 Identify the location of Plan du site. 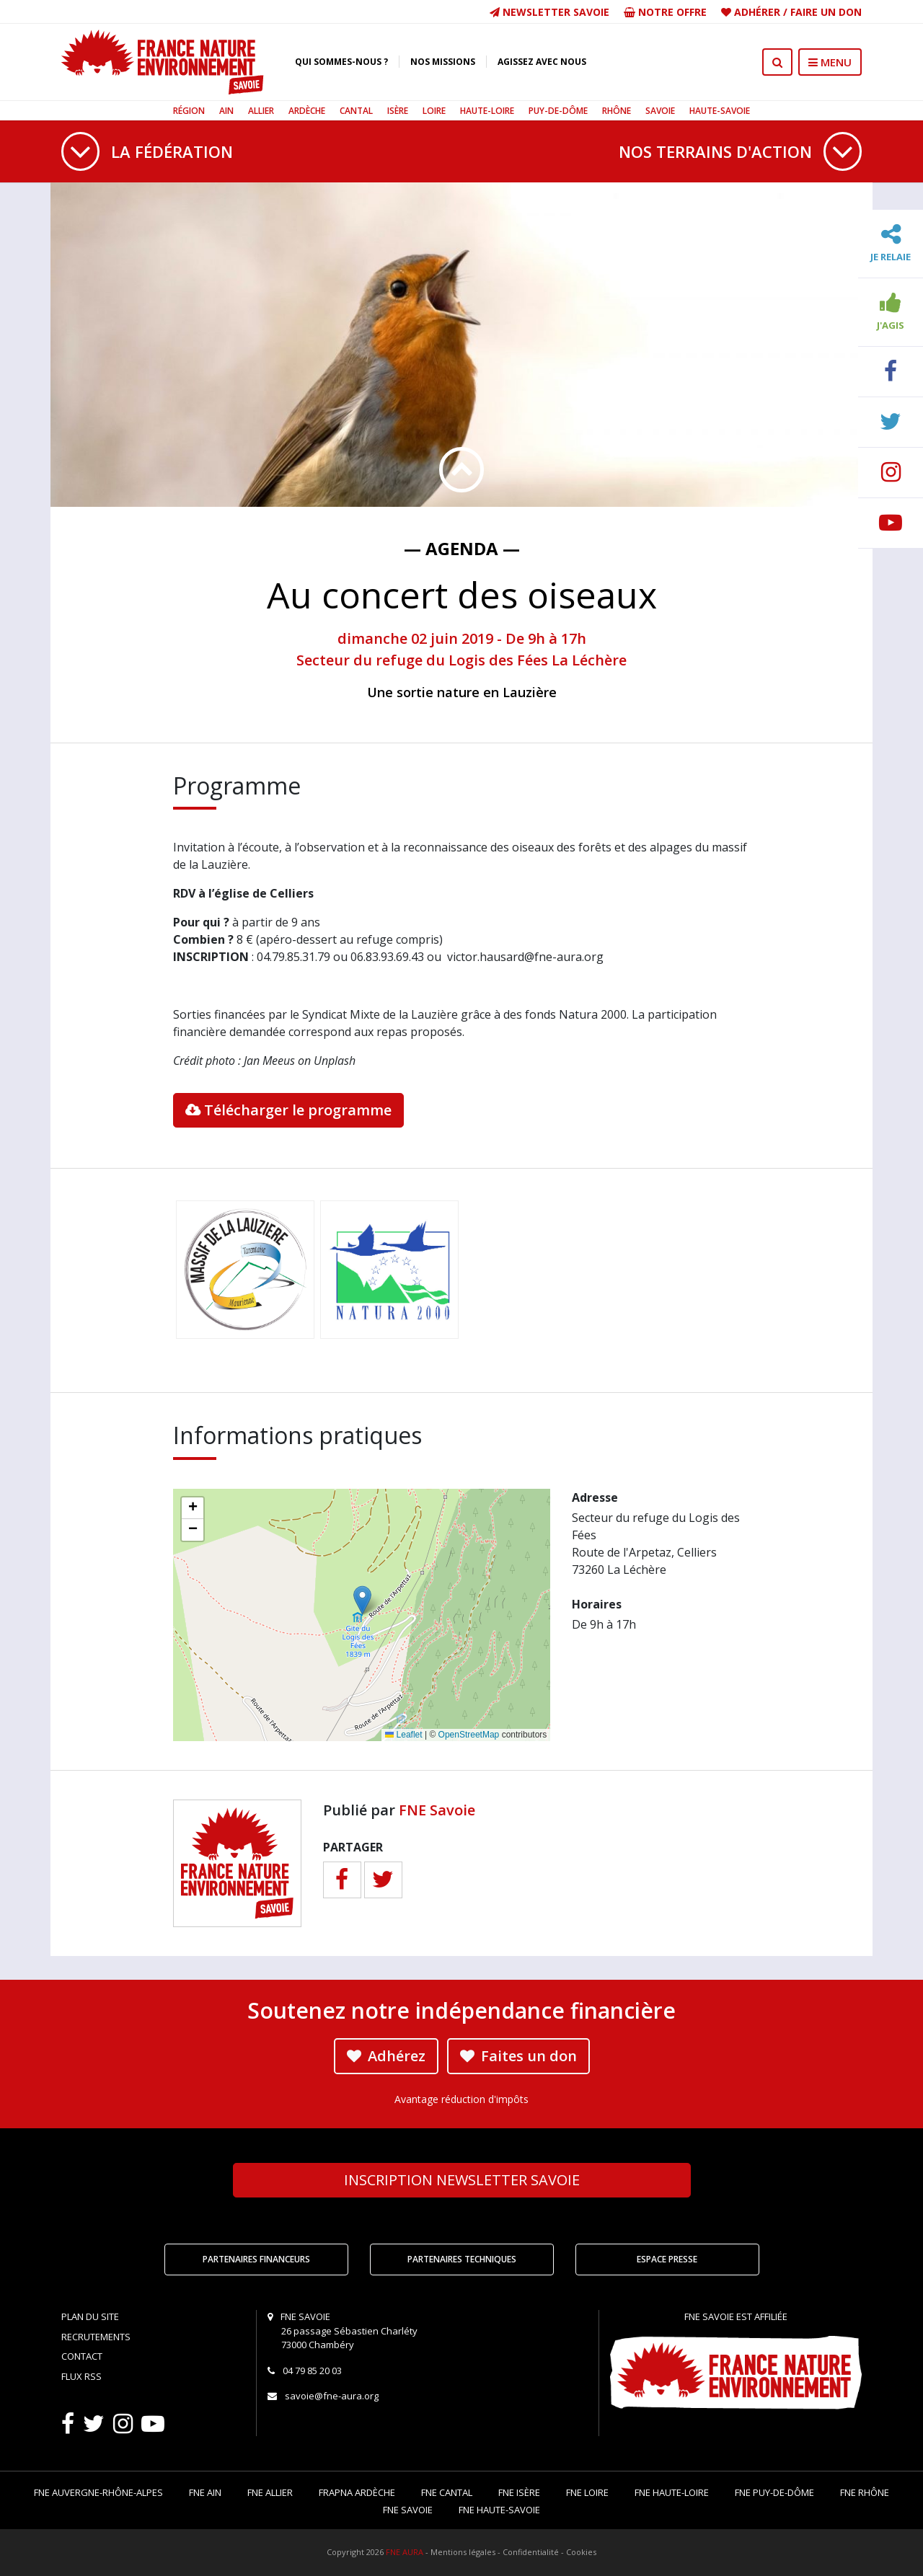
(90, 2316).